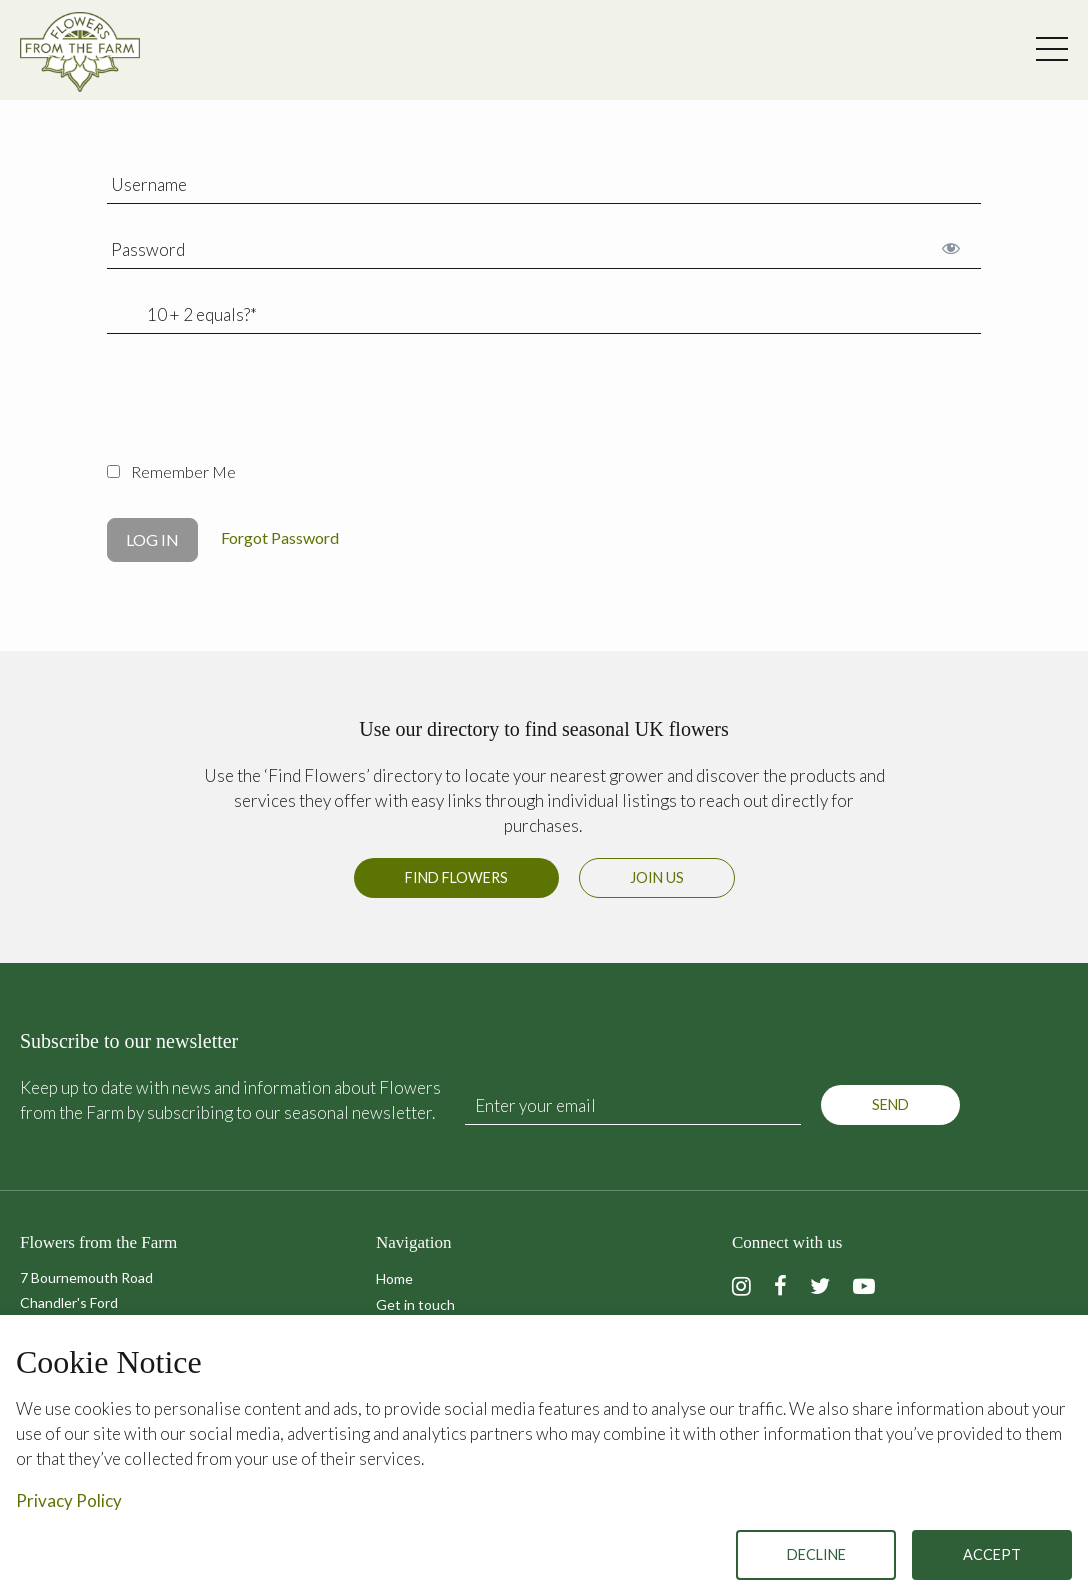 Image resolution: width=1088 pixels, height=1596 pixels. What do you see at coordinates (456, 877) in the screenshot?
I see `Find Flowers` at bounding box center [456, 877].